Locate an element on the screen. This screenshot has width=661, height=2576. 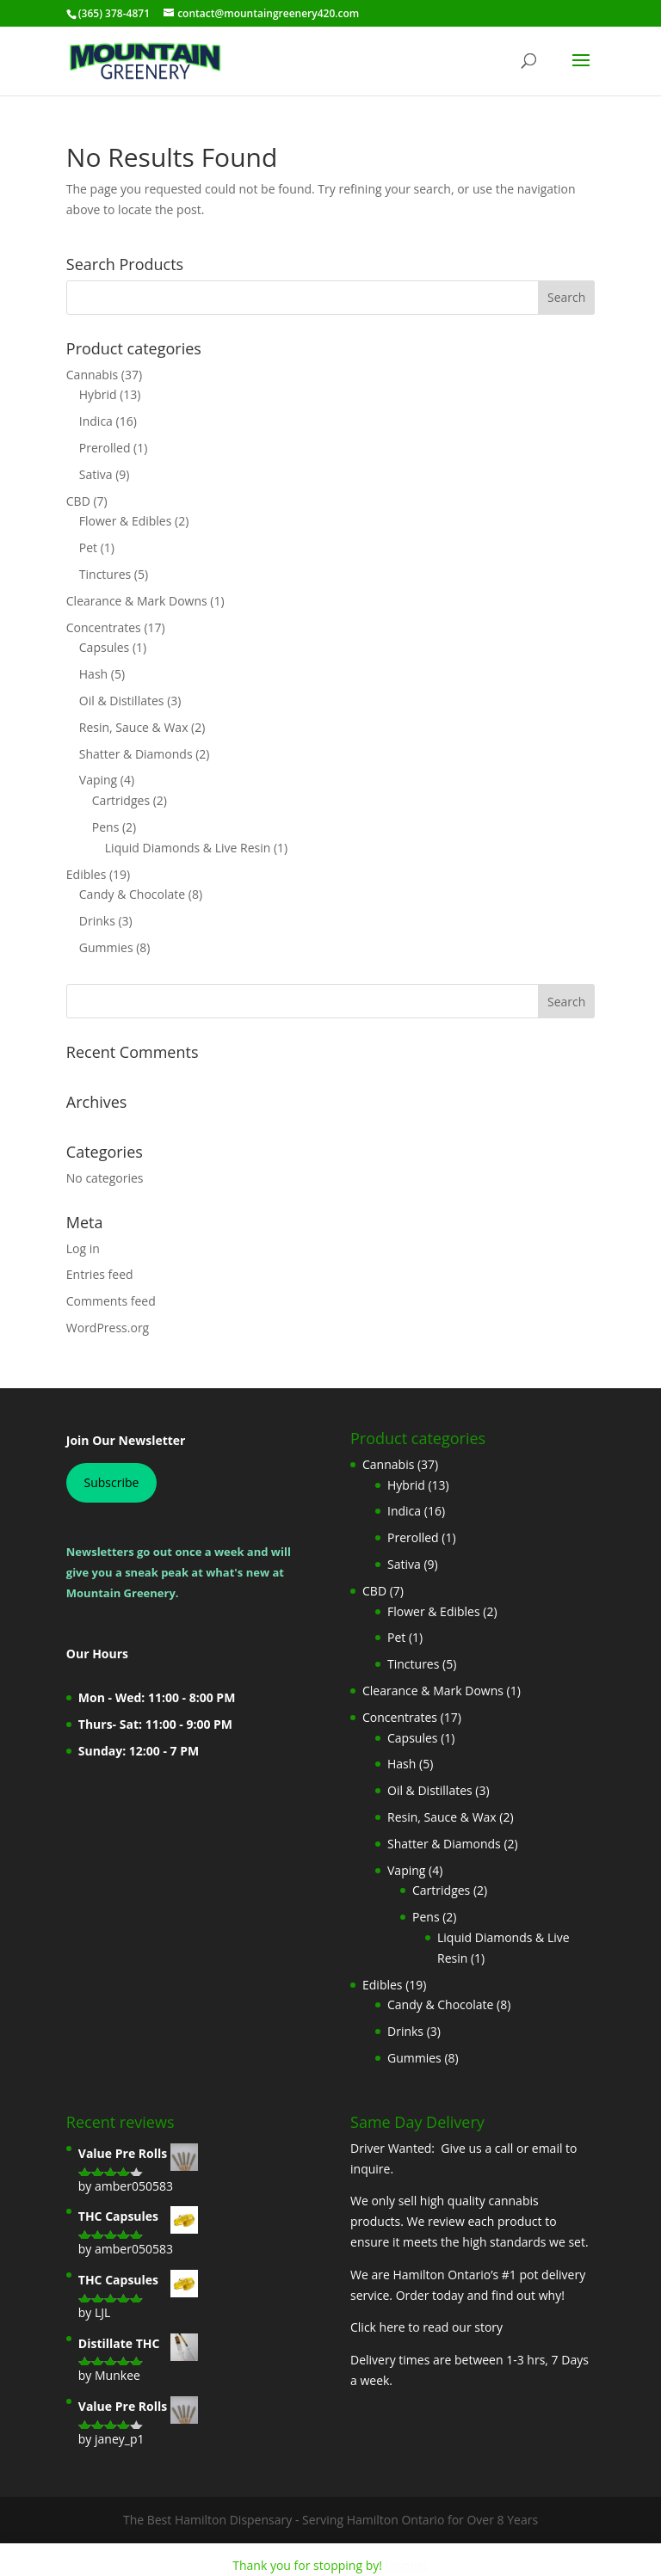
Resin, Sauce & Wax is located at coordinates (133, 727).